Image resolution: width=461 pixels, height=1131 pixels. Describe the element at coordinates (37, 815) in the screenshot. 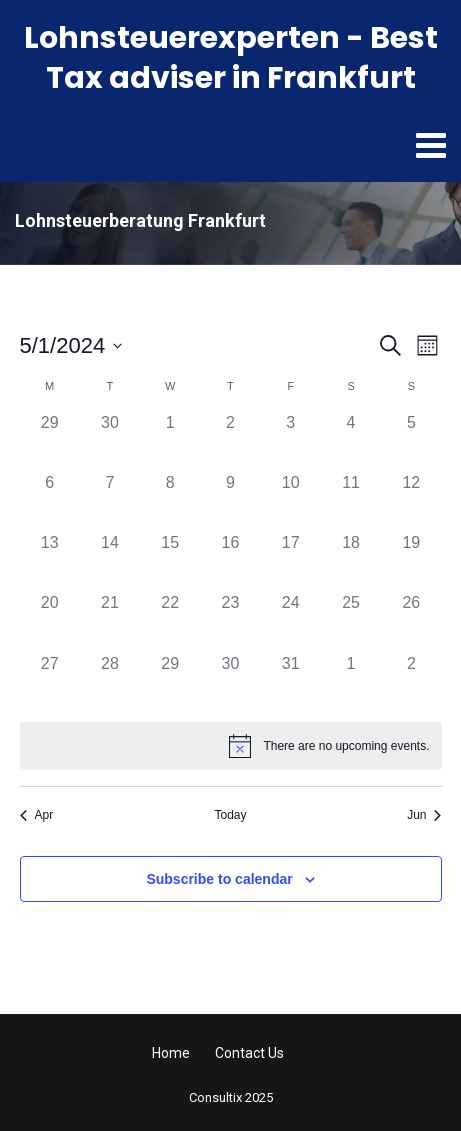

I see `Apr [Previous month, Apr]` at that location.